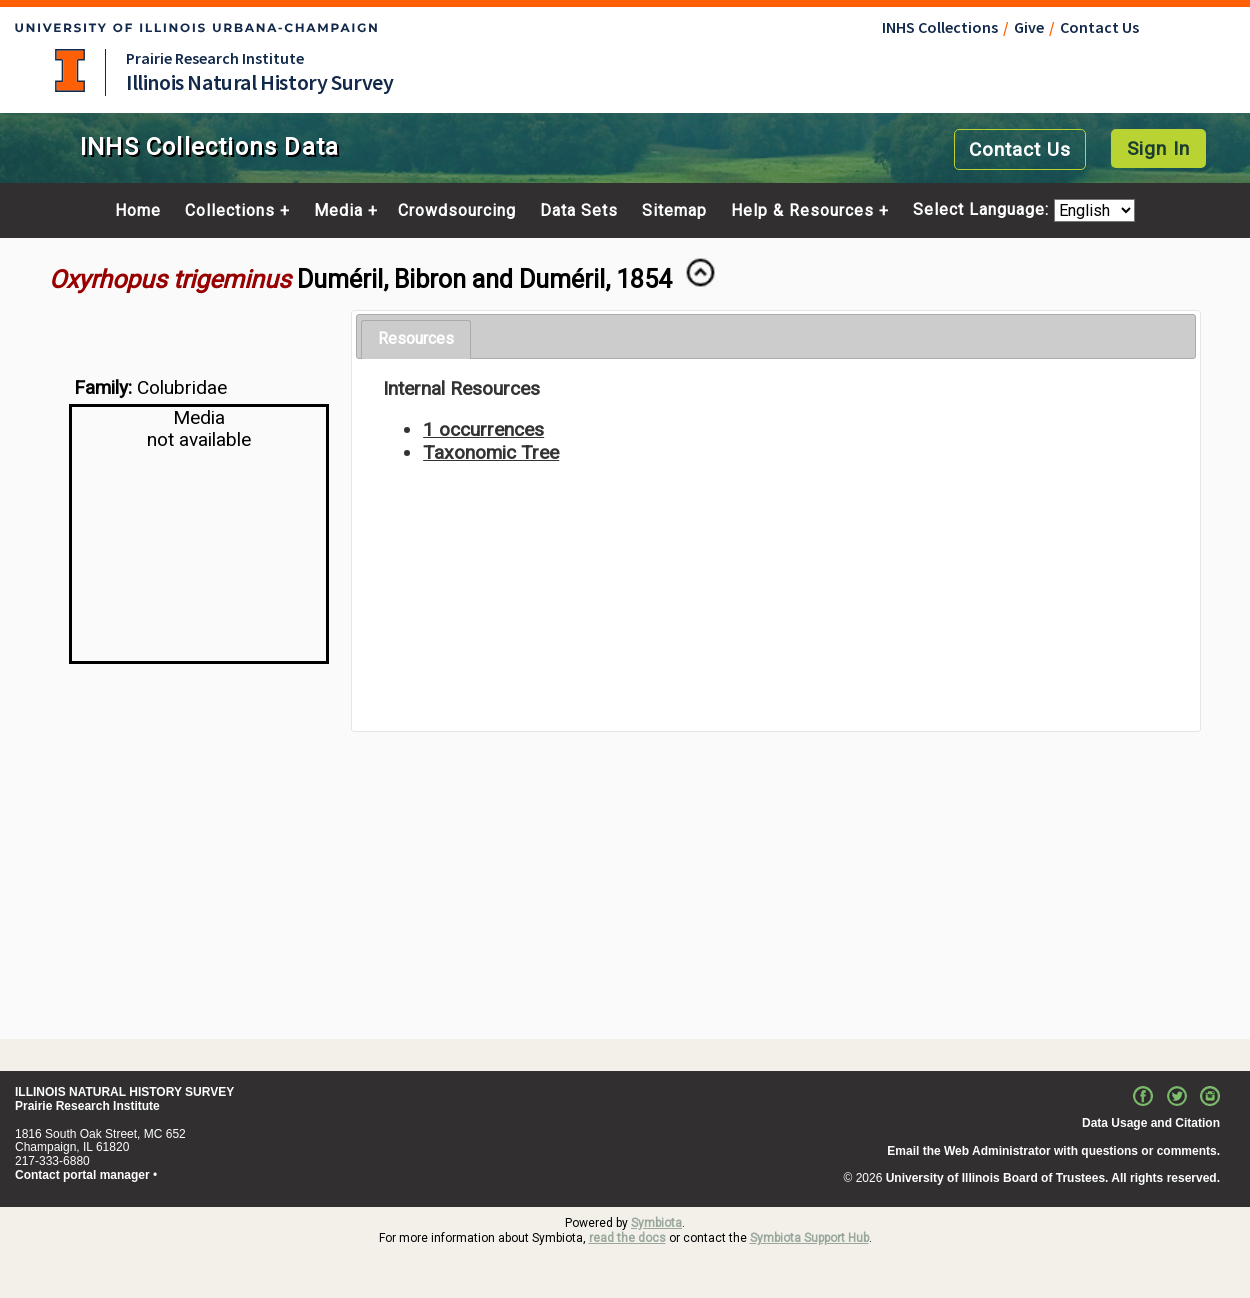 The width and height of the screenshot is (1250, 1298). What do you see at coordinates (138, 211) in the screenshot?
I see `Home` at bounding box center [138, 211].